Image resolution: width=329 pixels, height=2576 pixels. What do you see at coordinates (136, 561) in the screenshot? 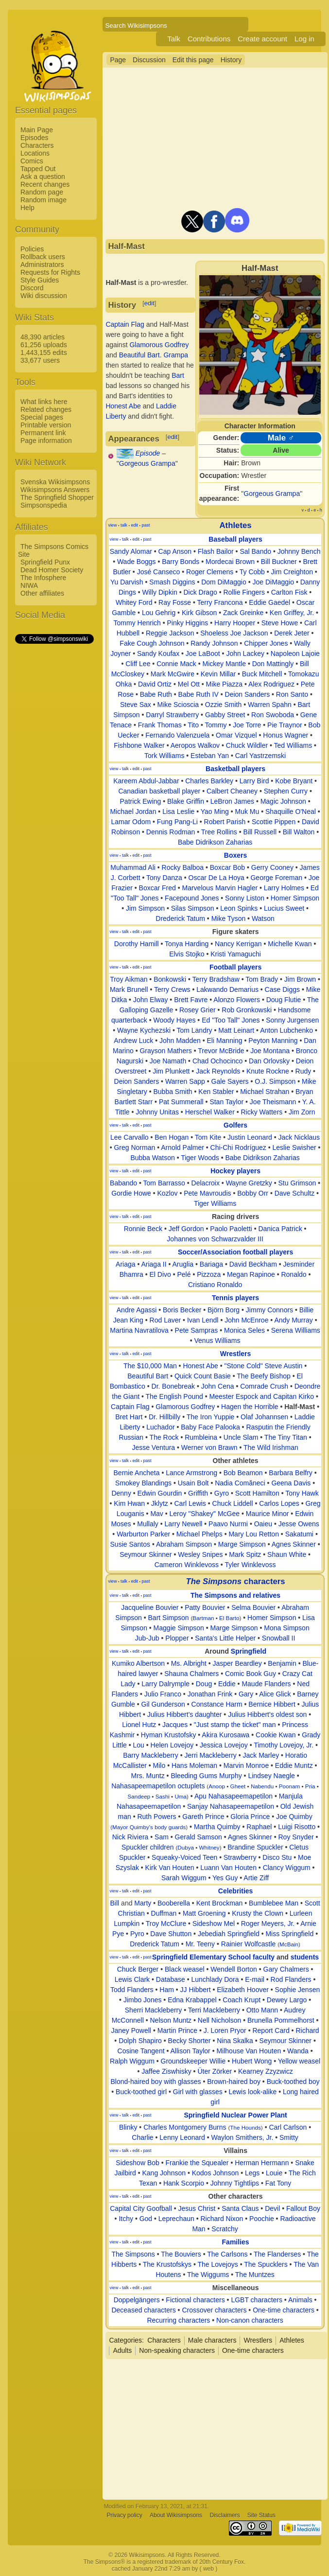
I see `Wade Boggs` at bounding box center [136, 561].